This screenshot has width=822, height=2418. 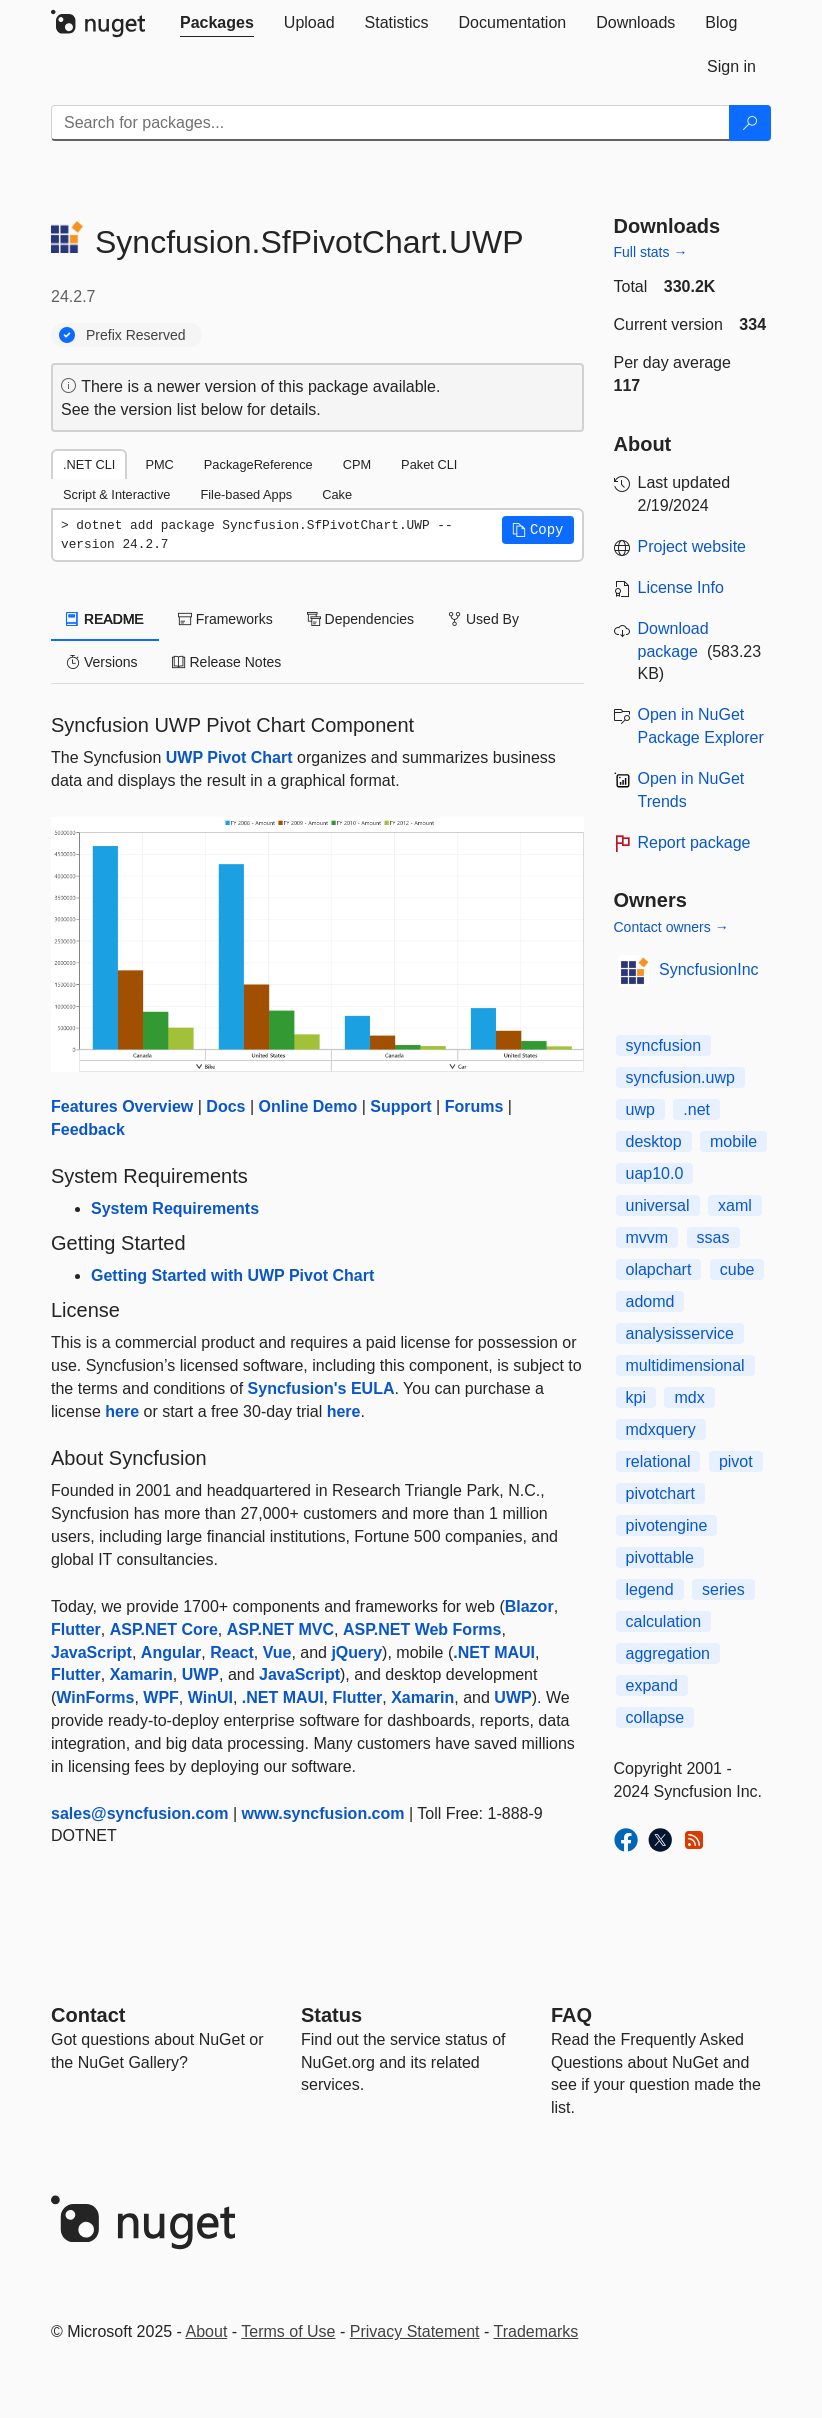 What do you see at coordinates (136, 335) in the screenshot?
I see `Prefix Reserved` at bounding box center [136, 335].